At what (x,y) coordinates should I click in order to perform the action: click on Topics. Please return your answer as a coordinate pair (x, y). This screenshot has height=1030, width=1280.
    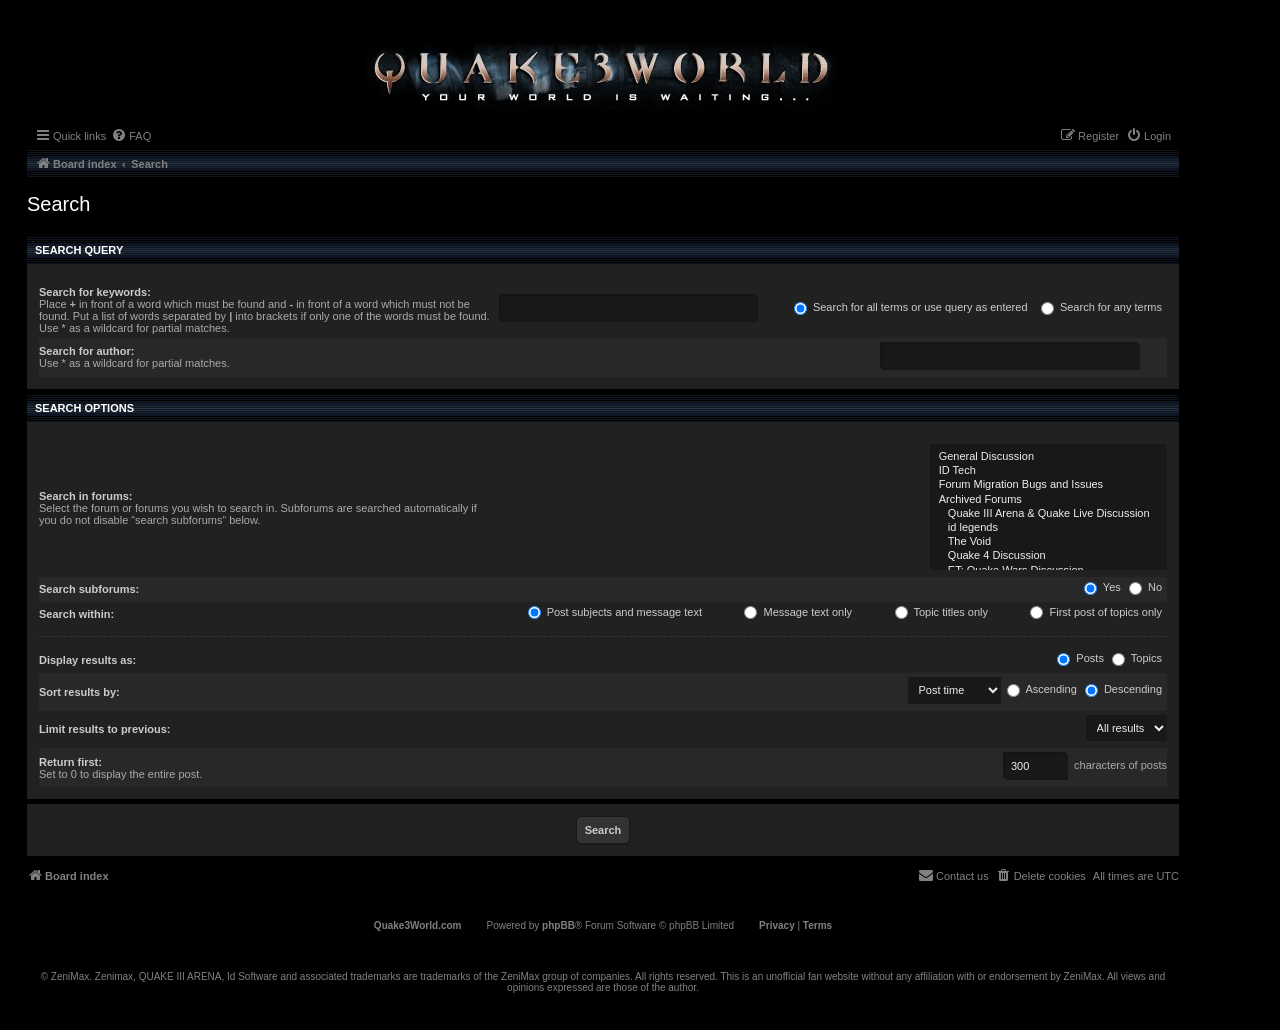
    Looking at the image, I should click on (1137, 658).